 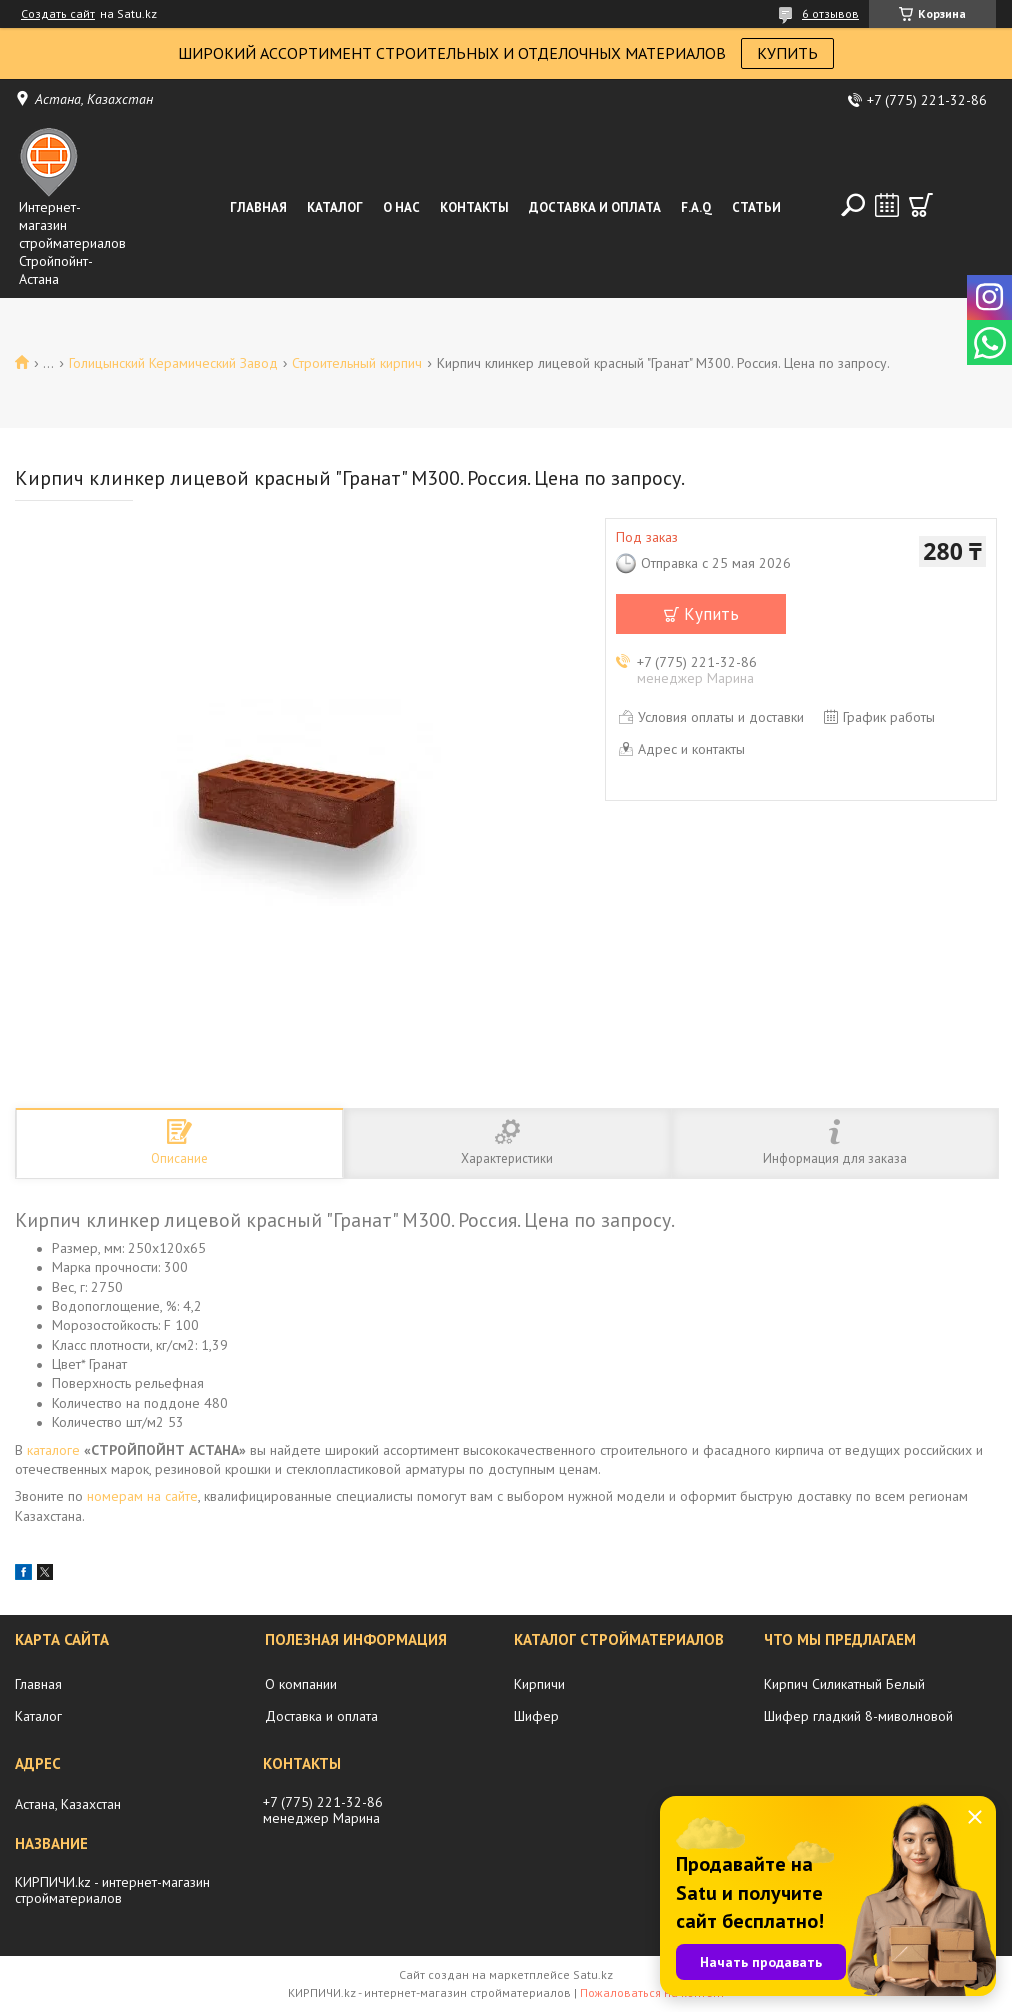 I want to click on О компании, so click(x=301, y=1684).